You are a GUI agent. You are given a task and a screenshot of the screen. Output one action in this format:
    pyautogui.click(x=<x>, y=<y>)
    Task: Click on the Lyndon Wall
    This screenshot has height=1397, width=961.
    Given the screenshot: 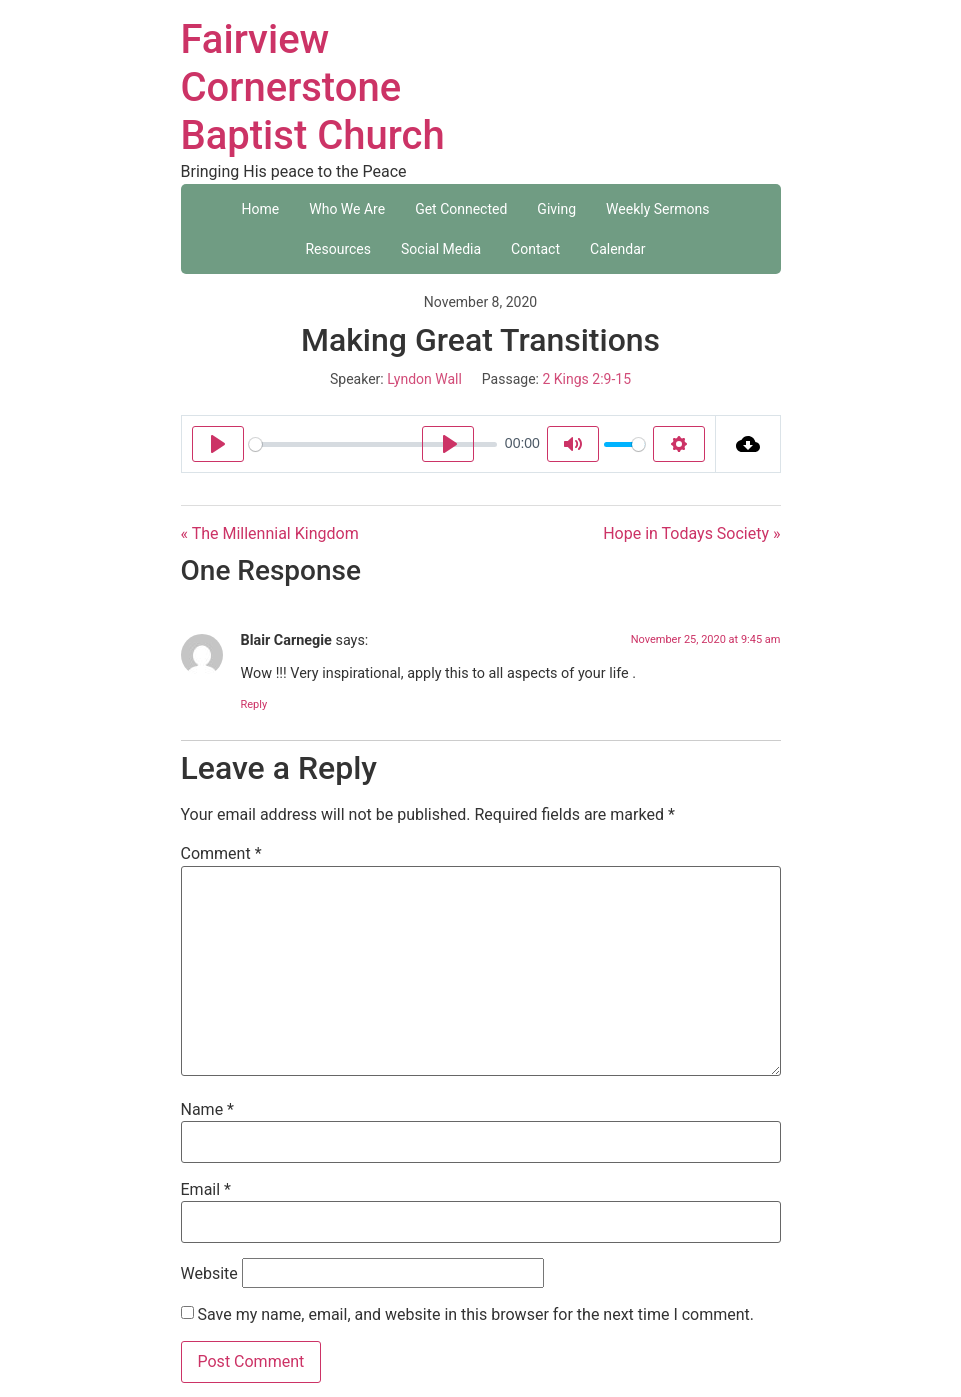 What is the action you would take?
    pyautogui.click(x=424, y=379)
    